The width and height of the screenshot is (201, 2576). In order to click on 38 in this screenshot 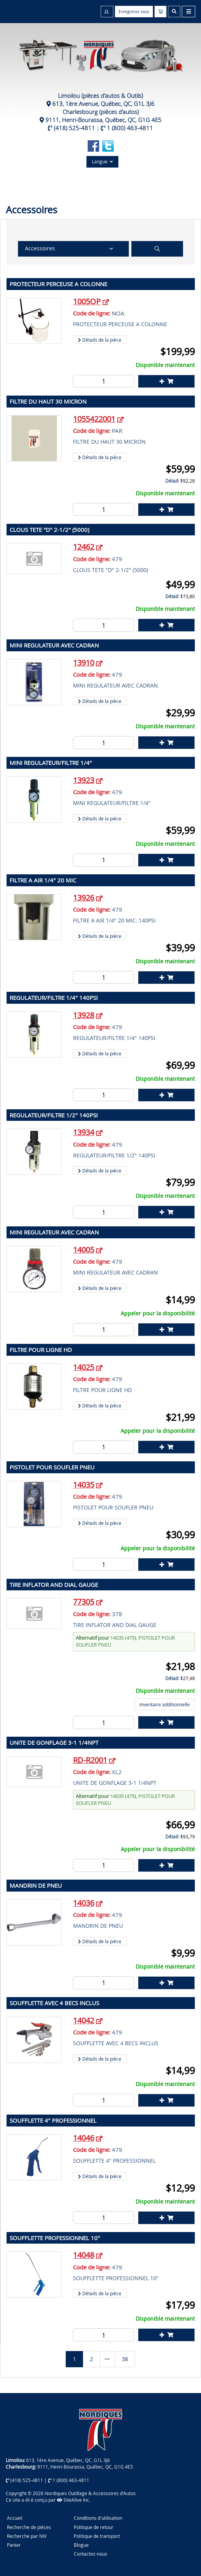, I will do `click(125, 2359)`.